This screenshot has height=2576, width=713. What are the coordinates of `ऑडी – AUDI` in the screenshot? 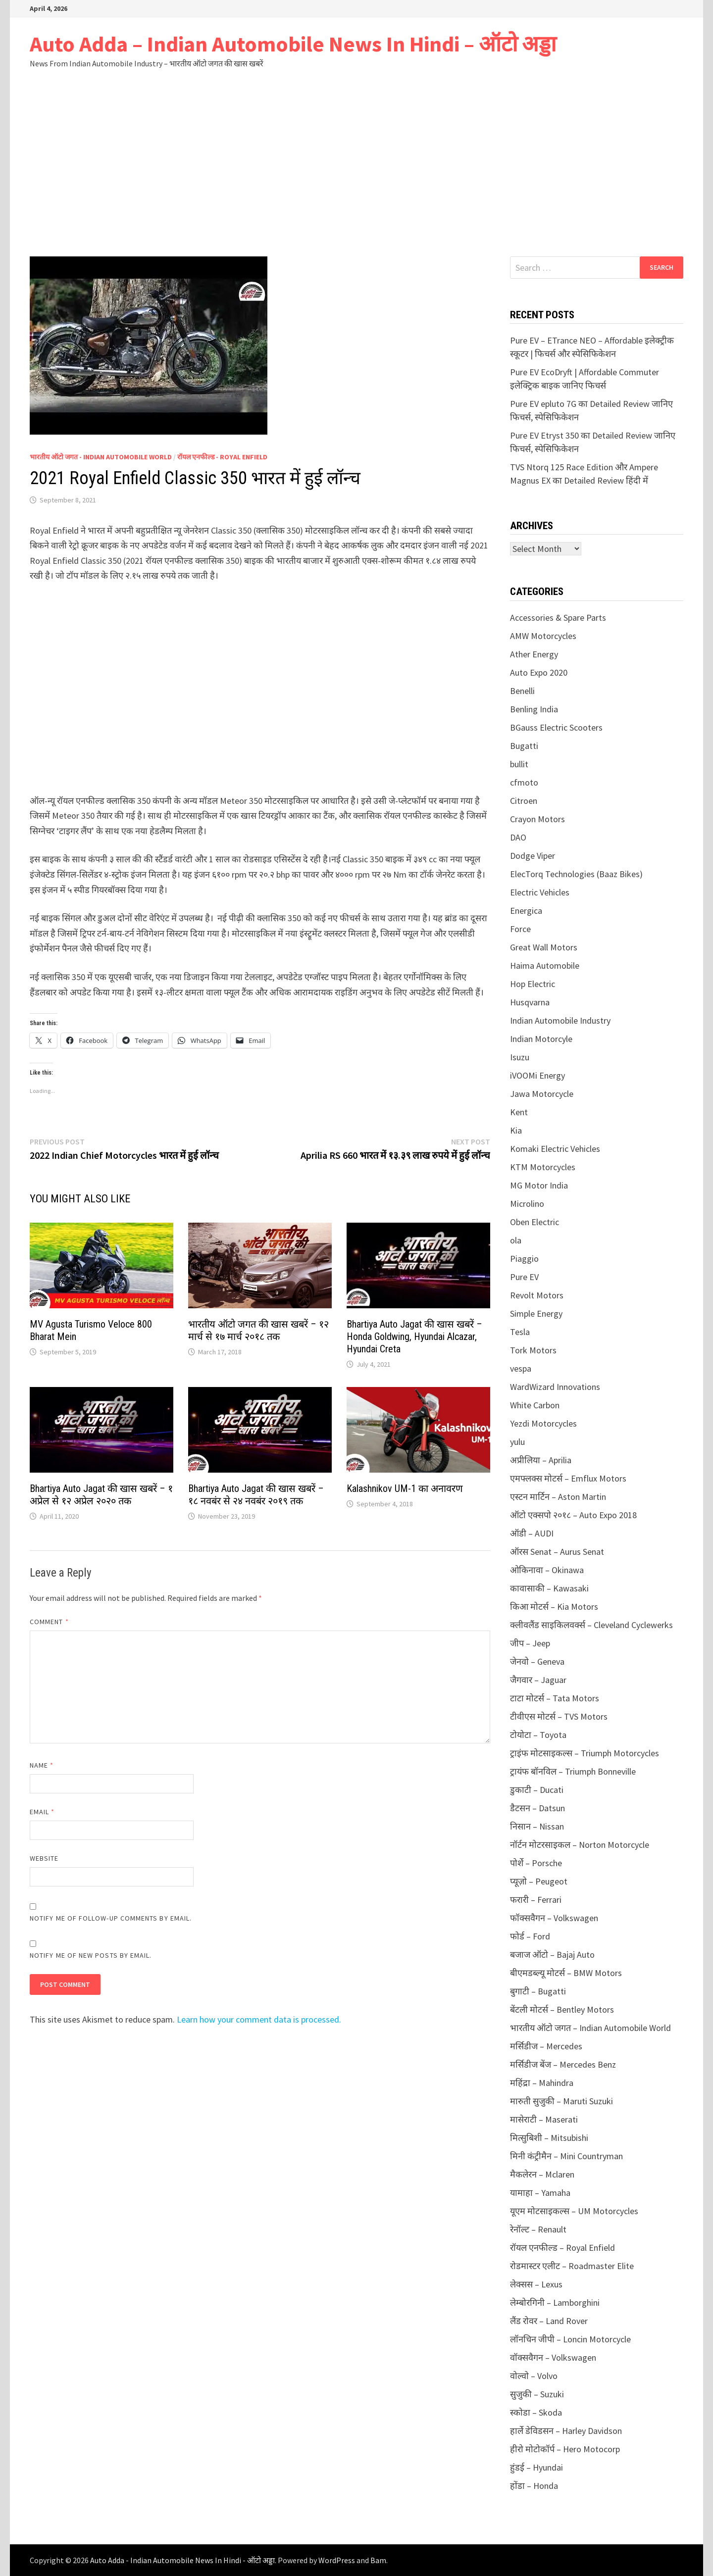 It's located at (532, 1533).